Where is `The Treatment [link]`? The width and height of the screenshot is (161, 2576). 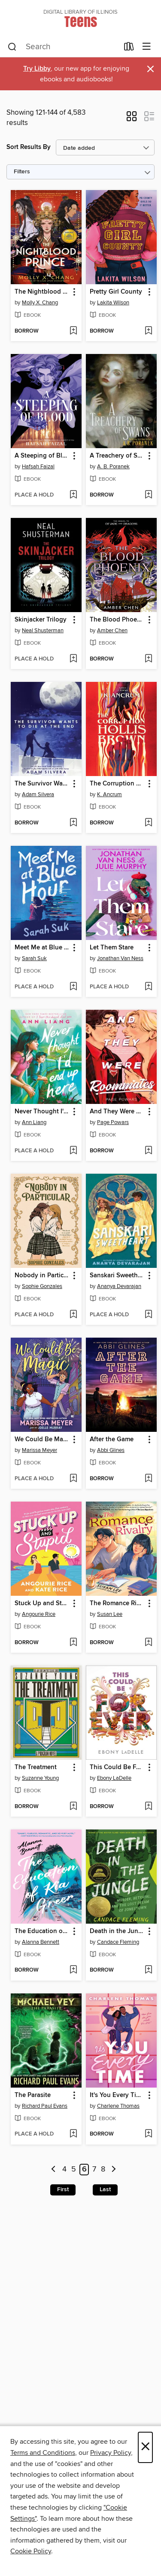 The Treatment [link] is located at coordinates (36, 1767).